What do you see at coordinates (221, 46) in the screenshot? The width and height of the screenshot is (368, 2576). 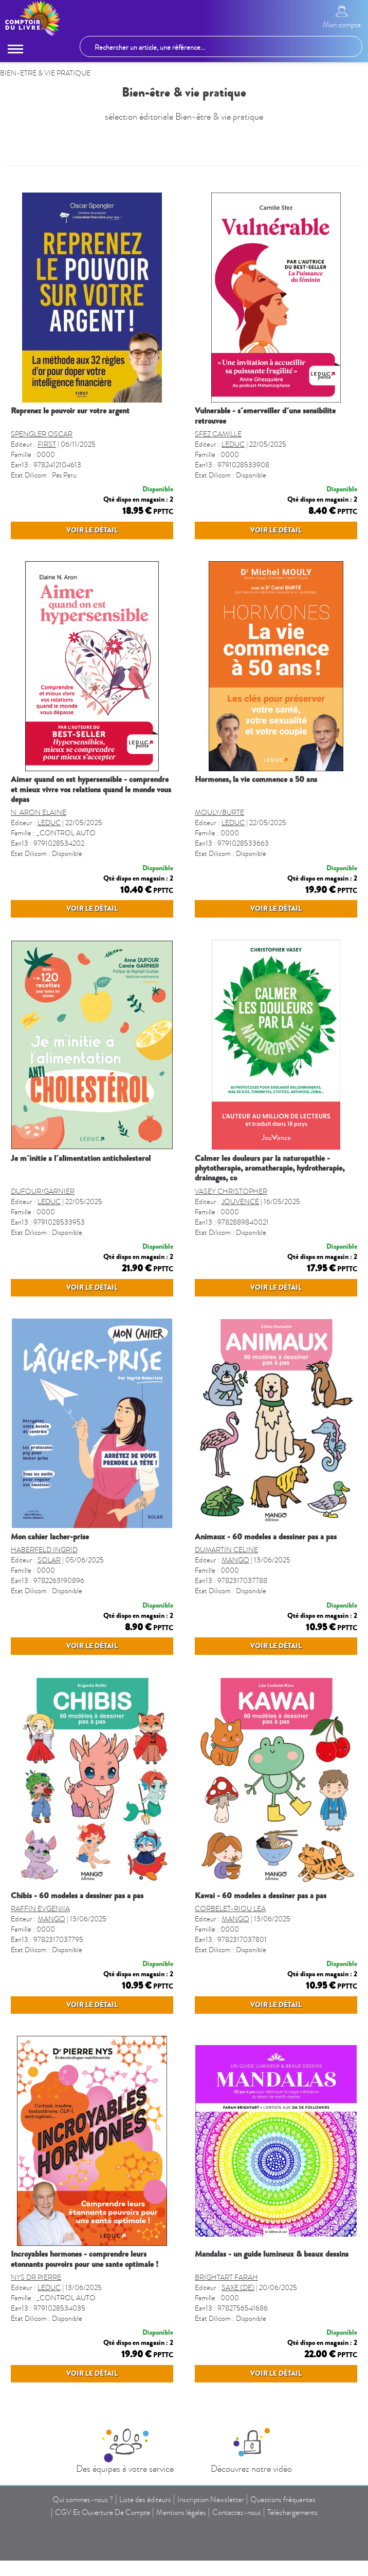 I see `[Rechercher un article, une référence...]` at bounding box center [221, 46].